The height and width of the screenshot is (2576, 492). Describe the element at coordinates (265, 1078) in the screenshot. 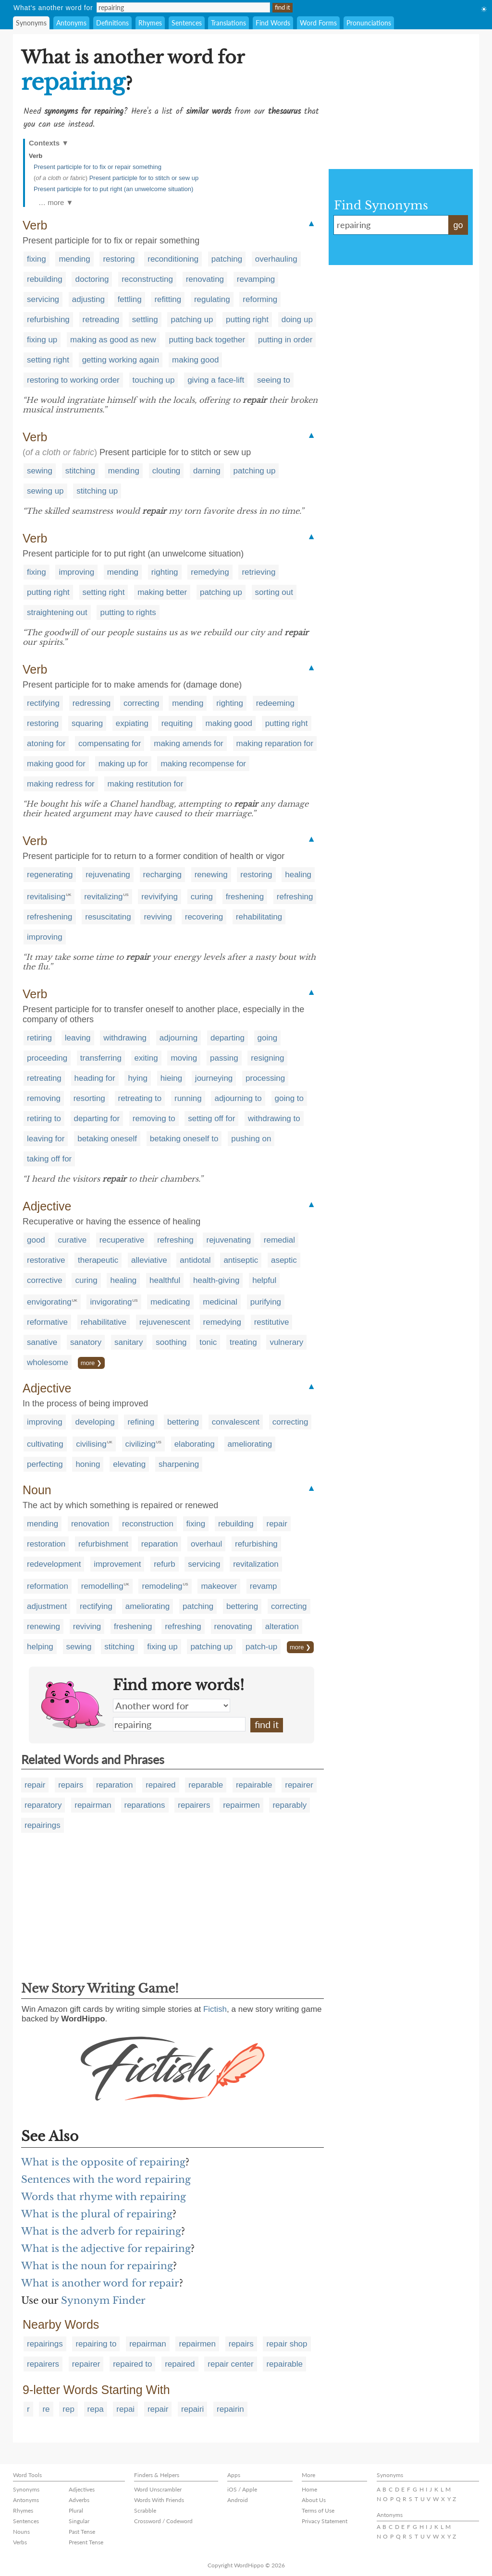

I see `processing` at that location.